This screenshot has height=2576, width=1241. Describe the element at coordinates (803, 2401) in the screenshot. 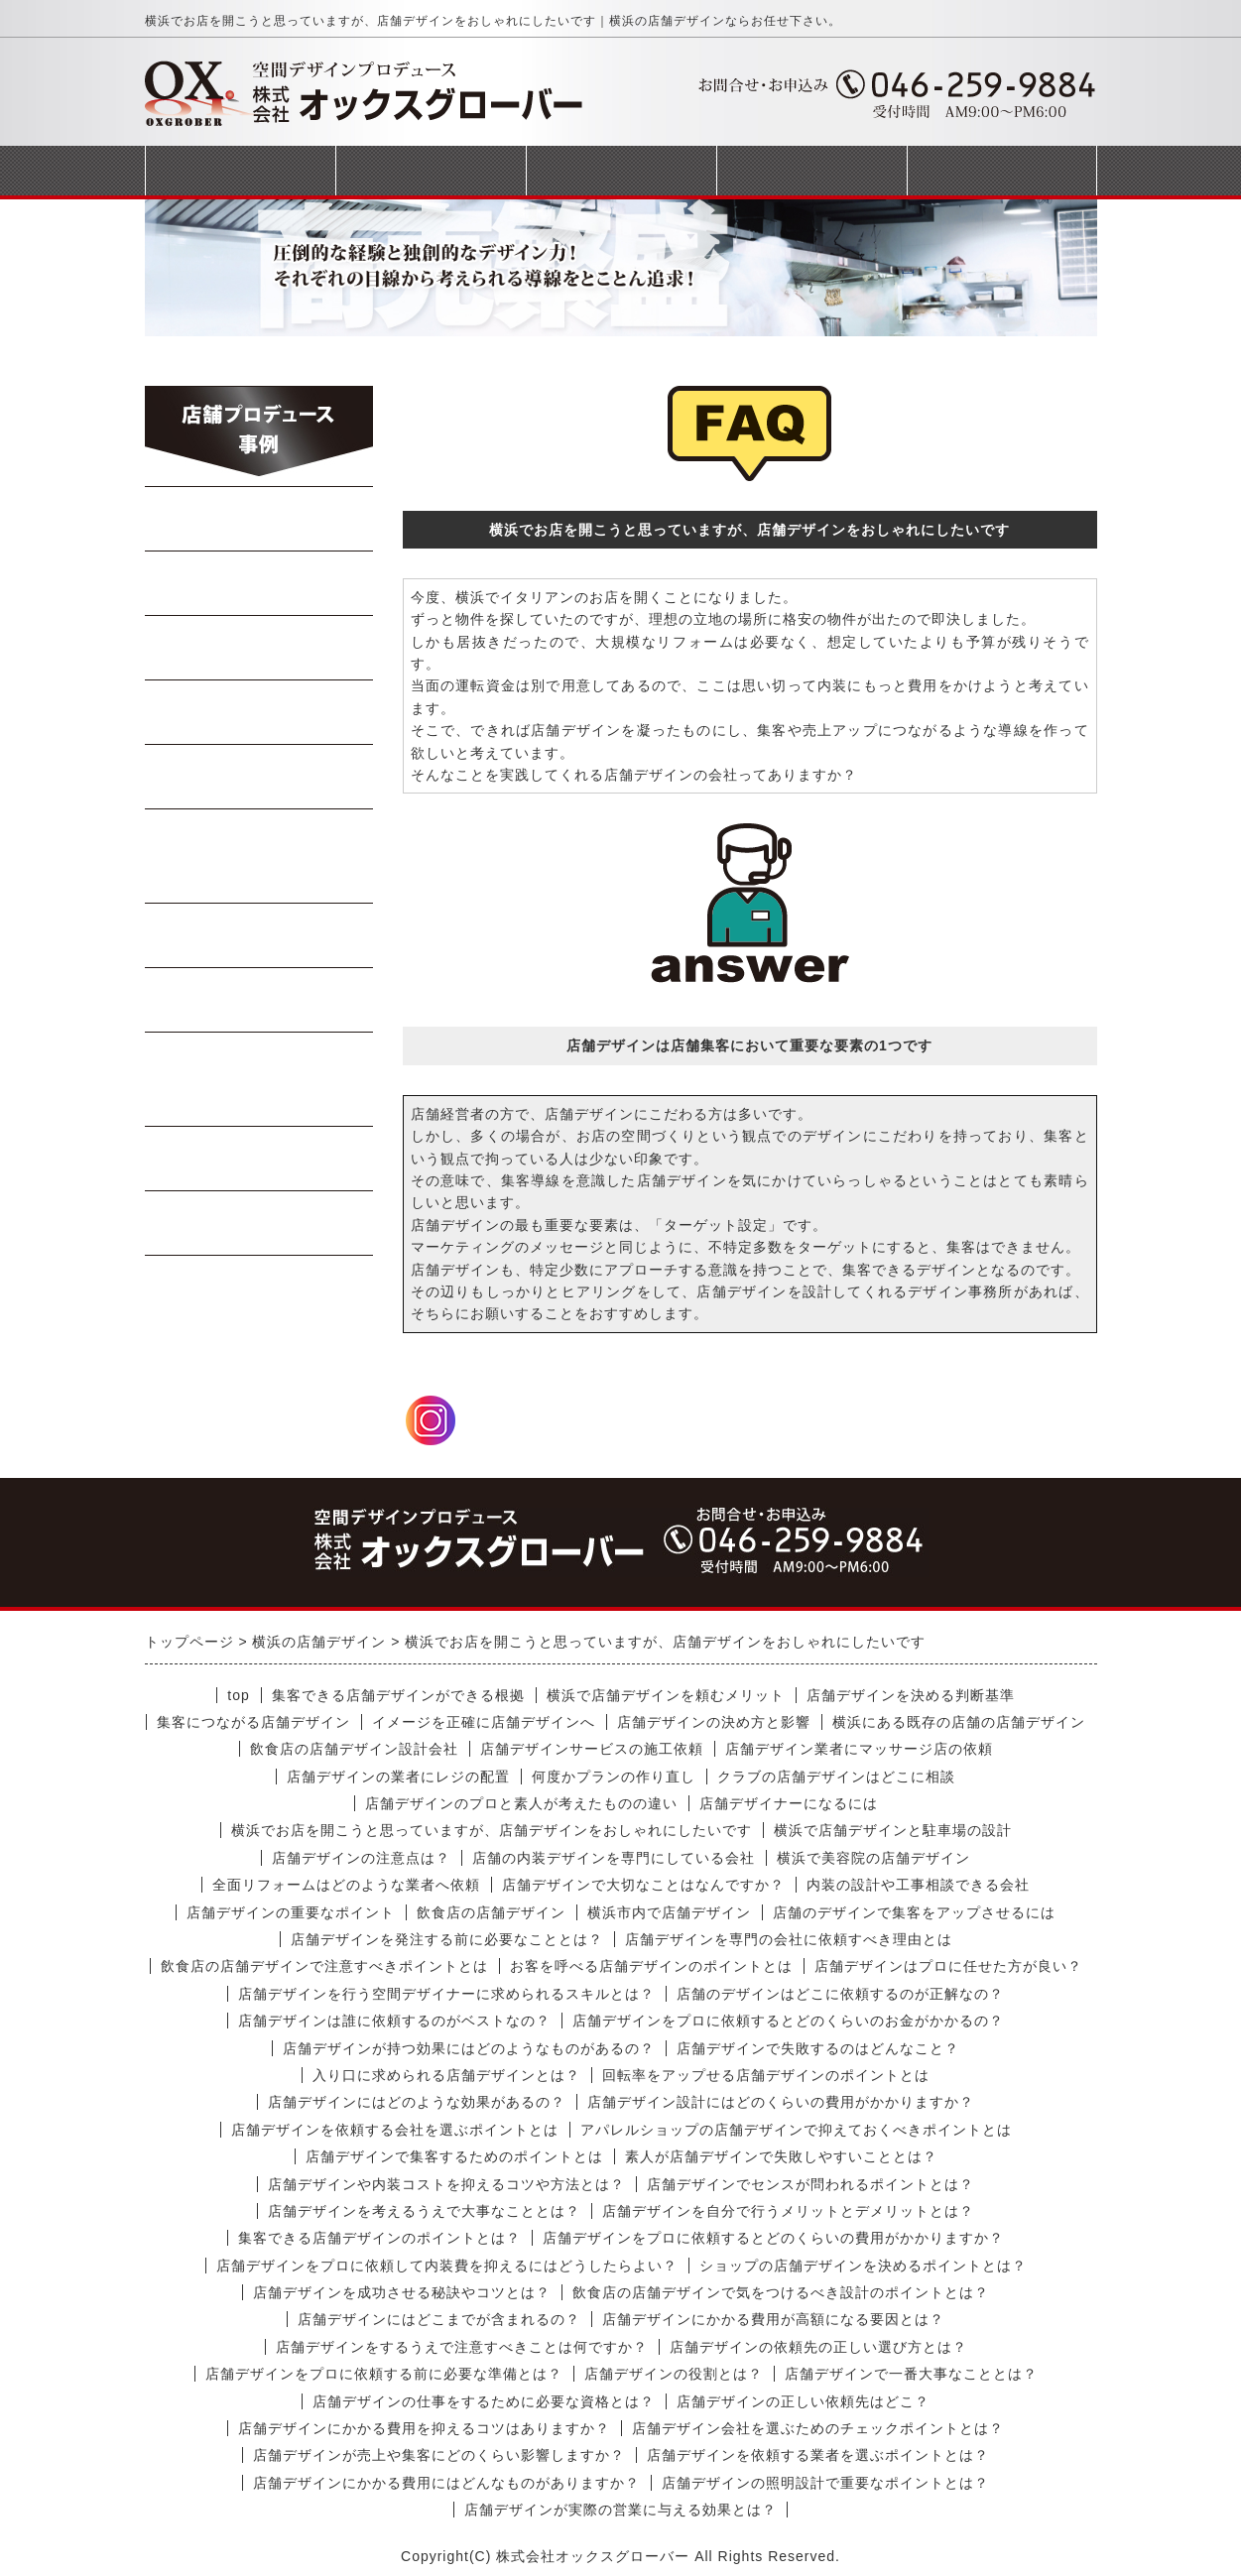

I see `店舗デザインの正しい依頼先はどこ？` at that location.